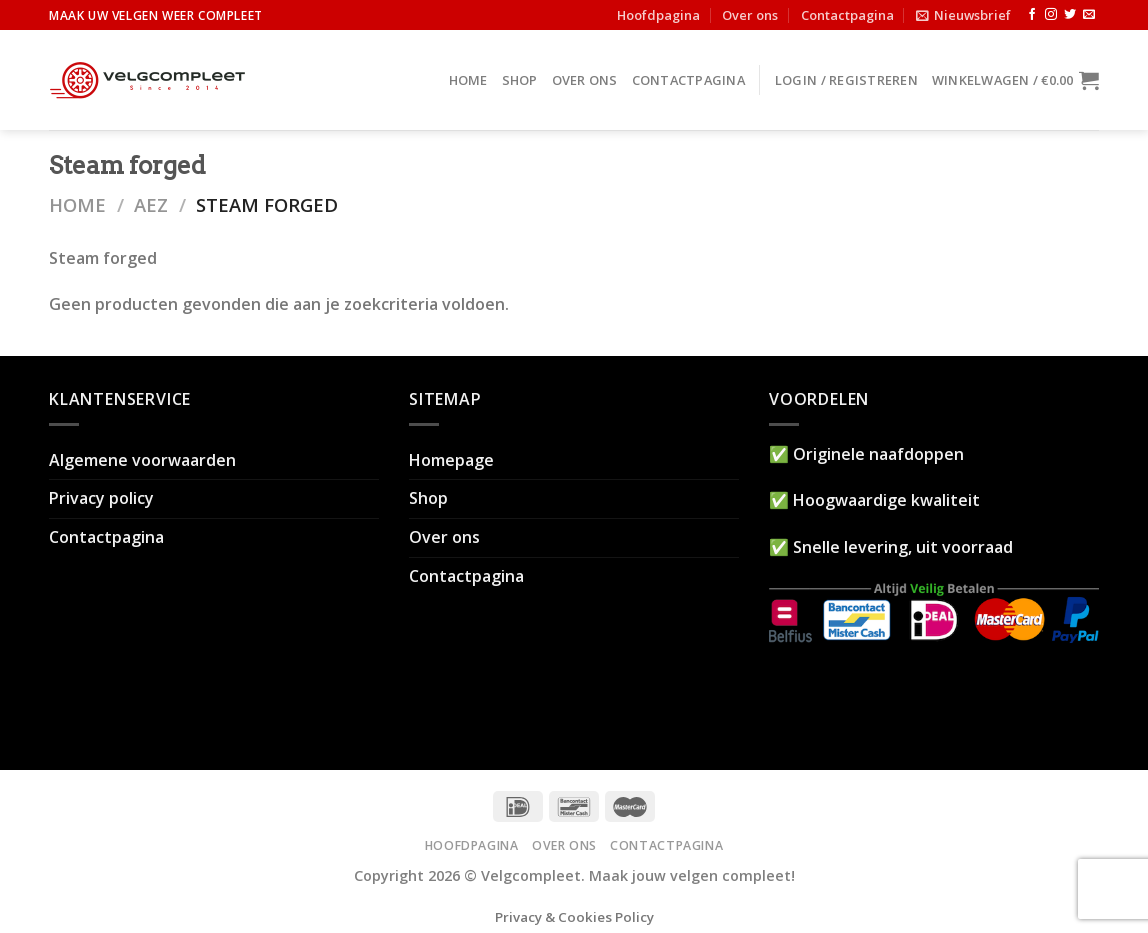  I want to click on Contactpagina, so click(847, 15).